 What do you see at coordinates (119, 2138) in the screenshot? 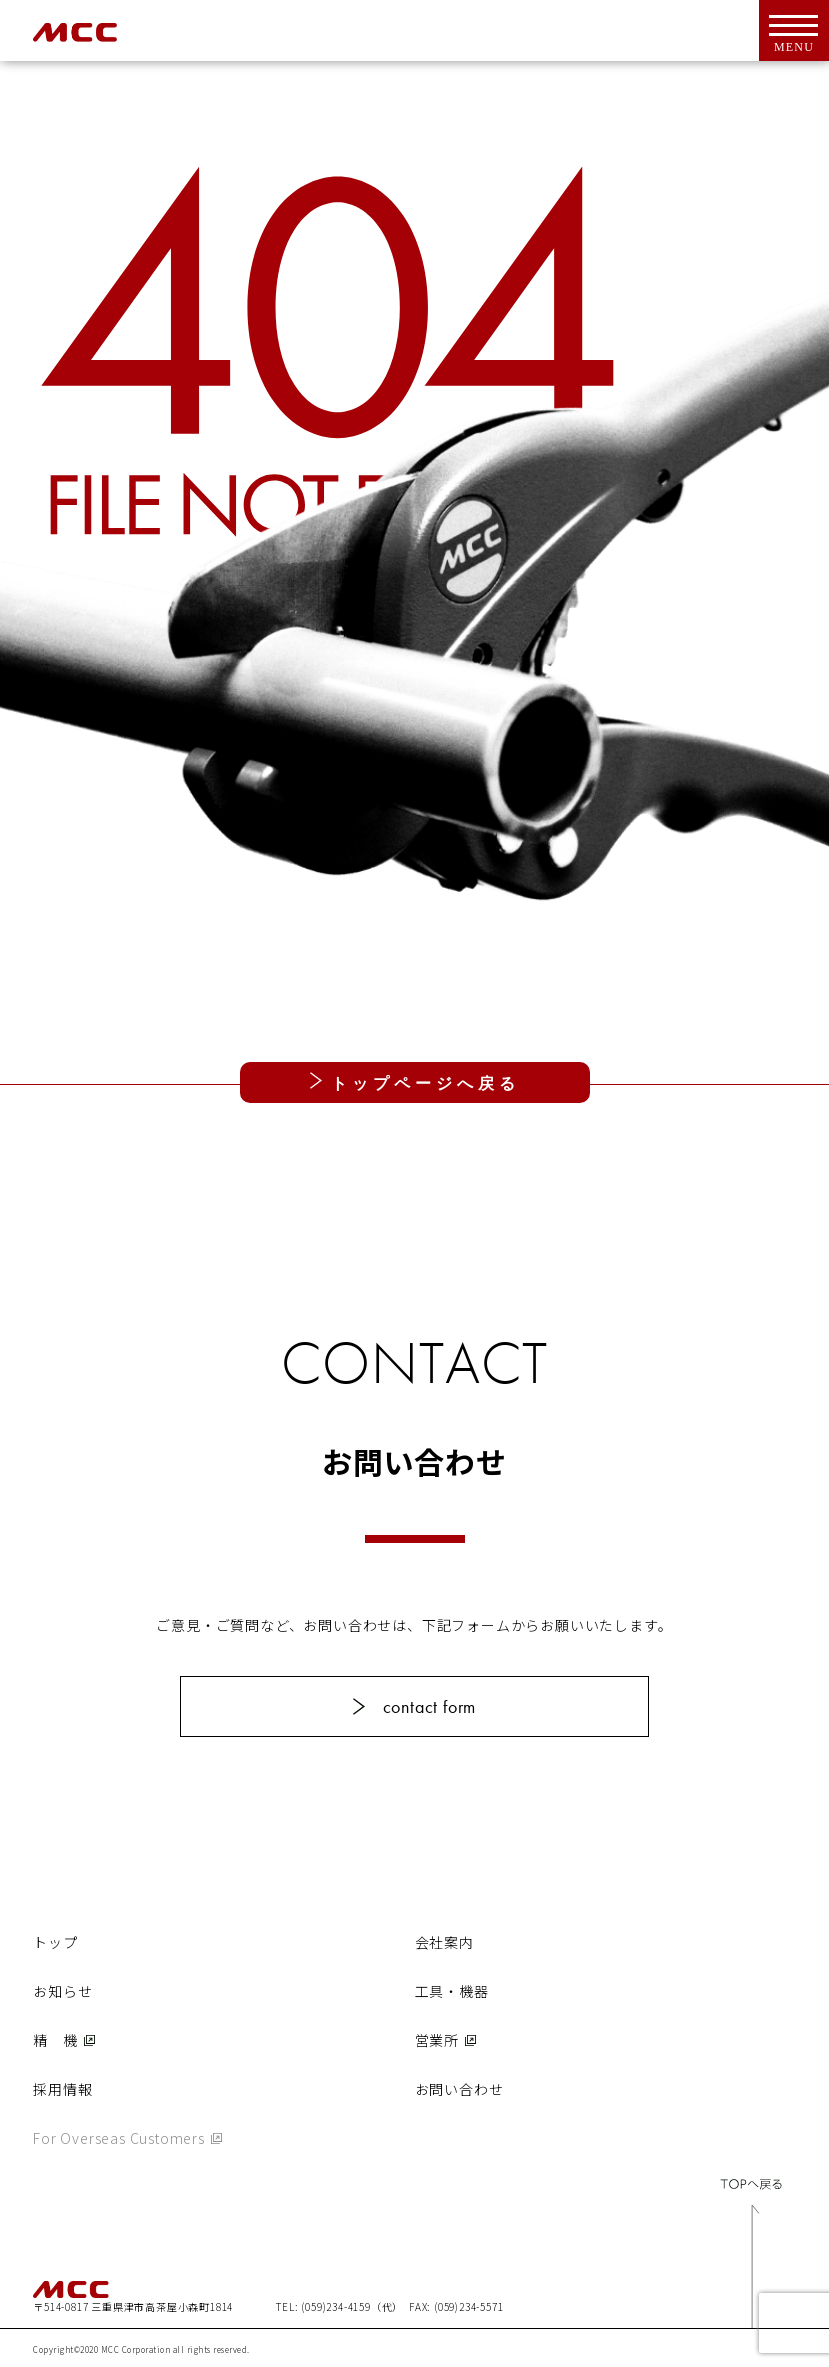
I see `For Overseas Customers` at bounding box center [119, 2138].